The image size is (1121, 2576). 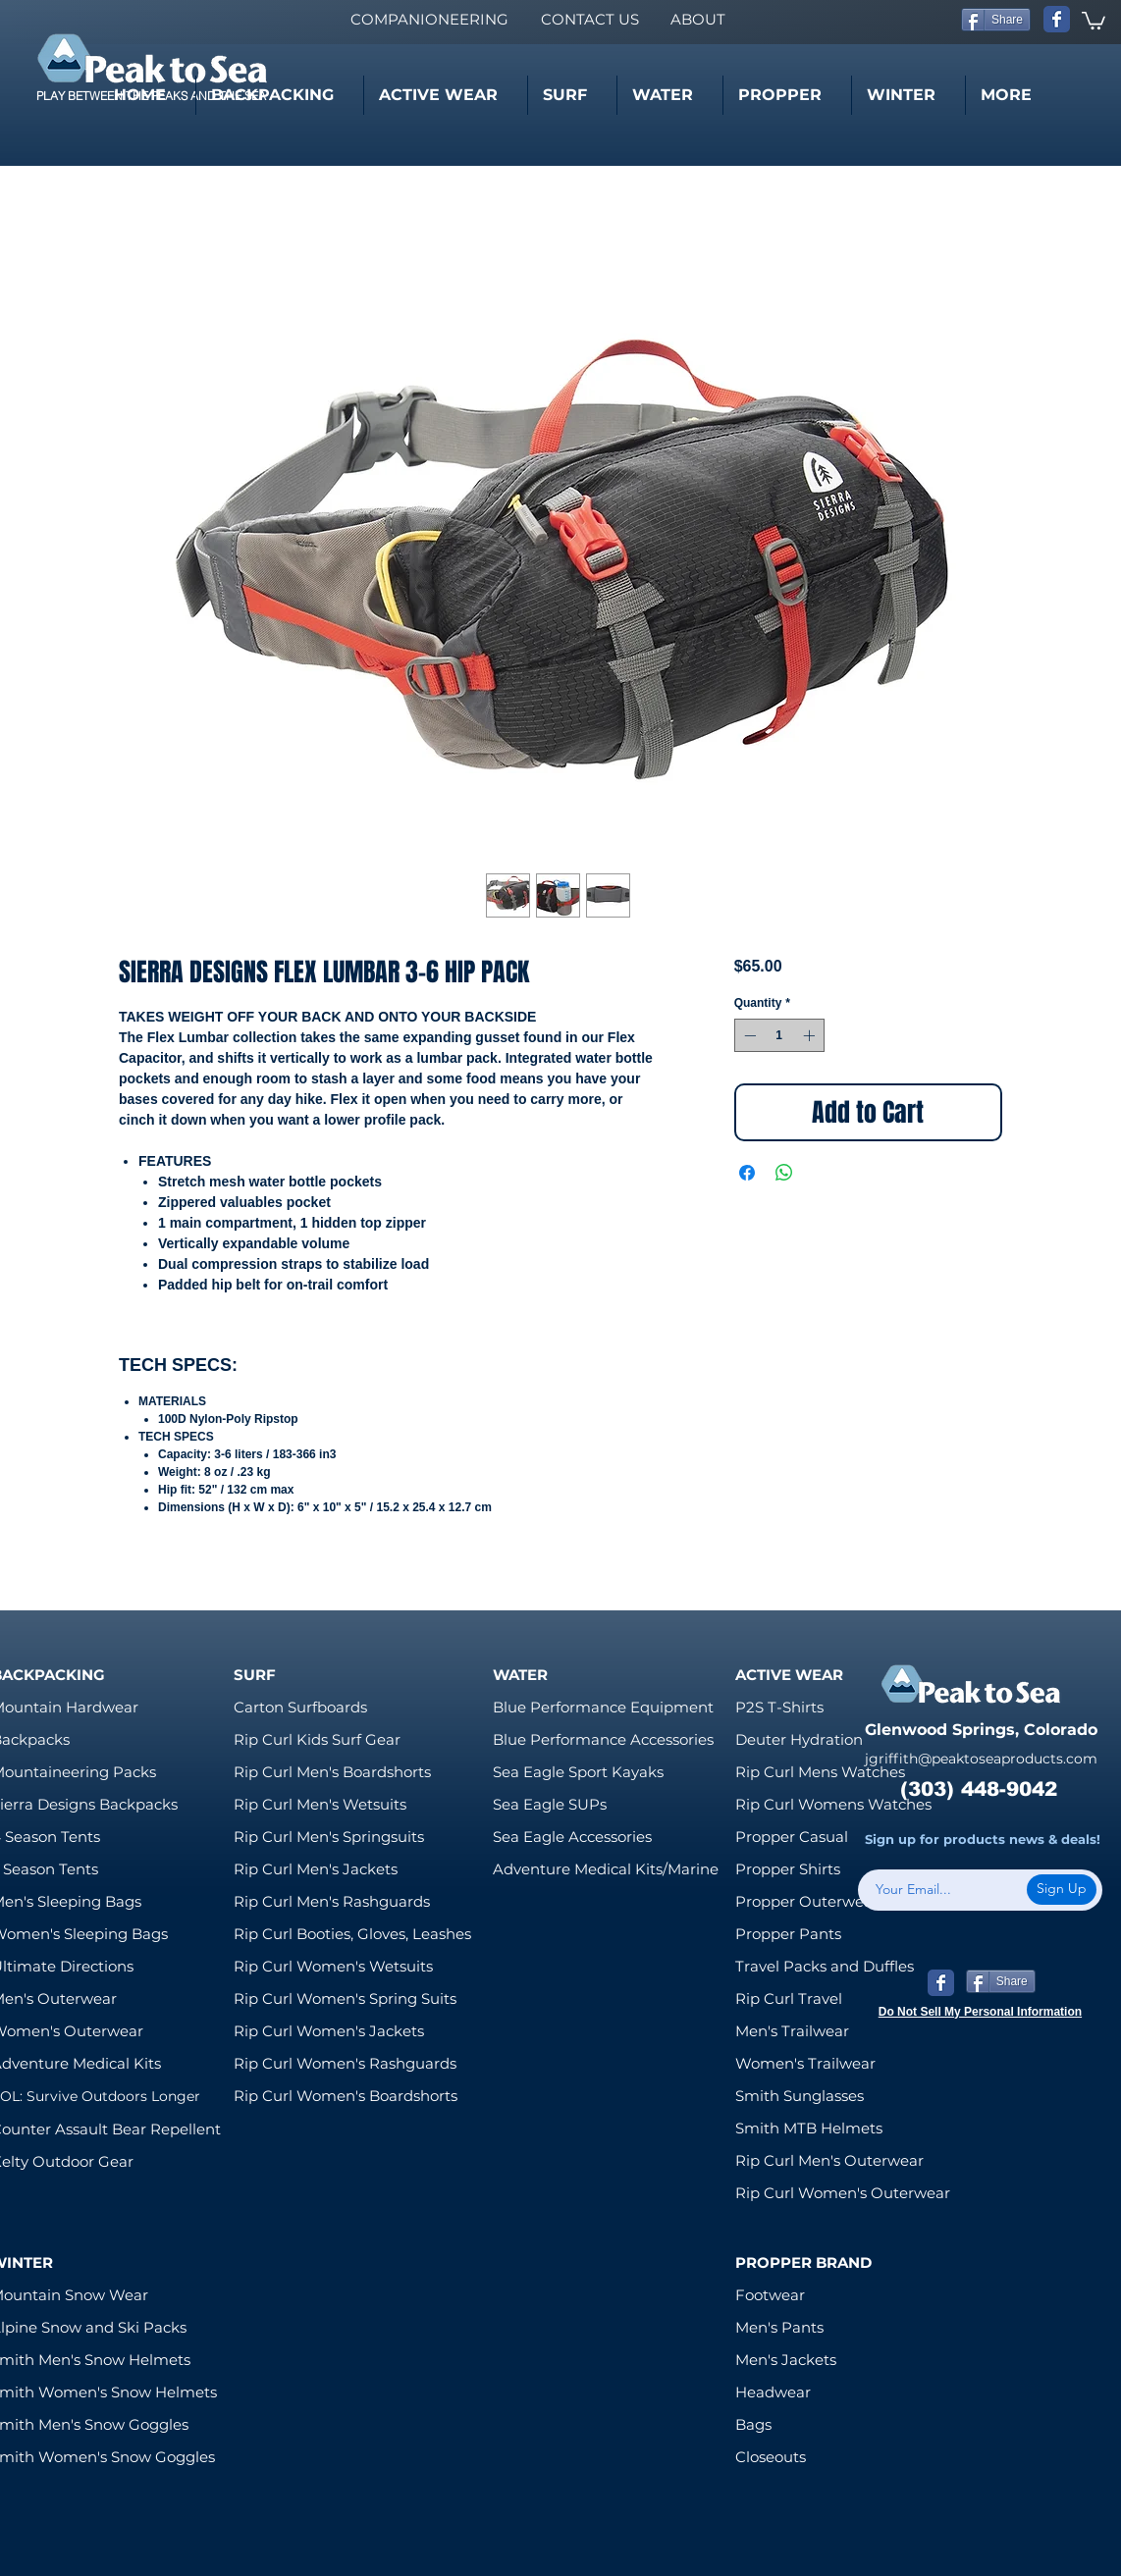 What do you see at coordinates (1093, 19) in the screenshot?
I see `[link]` at bounding box center [1093, 19].